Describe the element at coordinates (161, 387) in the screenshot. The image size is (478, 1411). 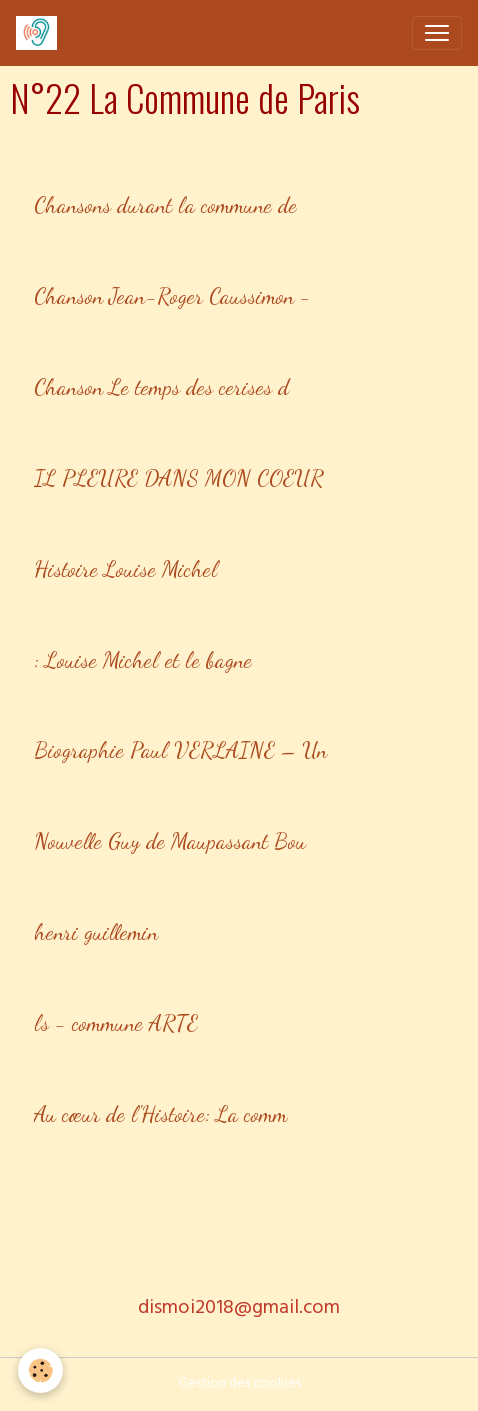
I see `Chanson Le temps des cerises d` at that location.